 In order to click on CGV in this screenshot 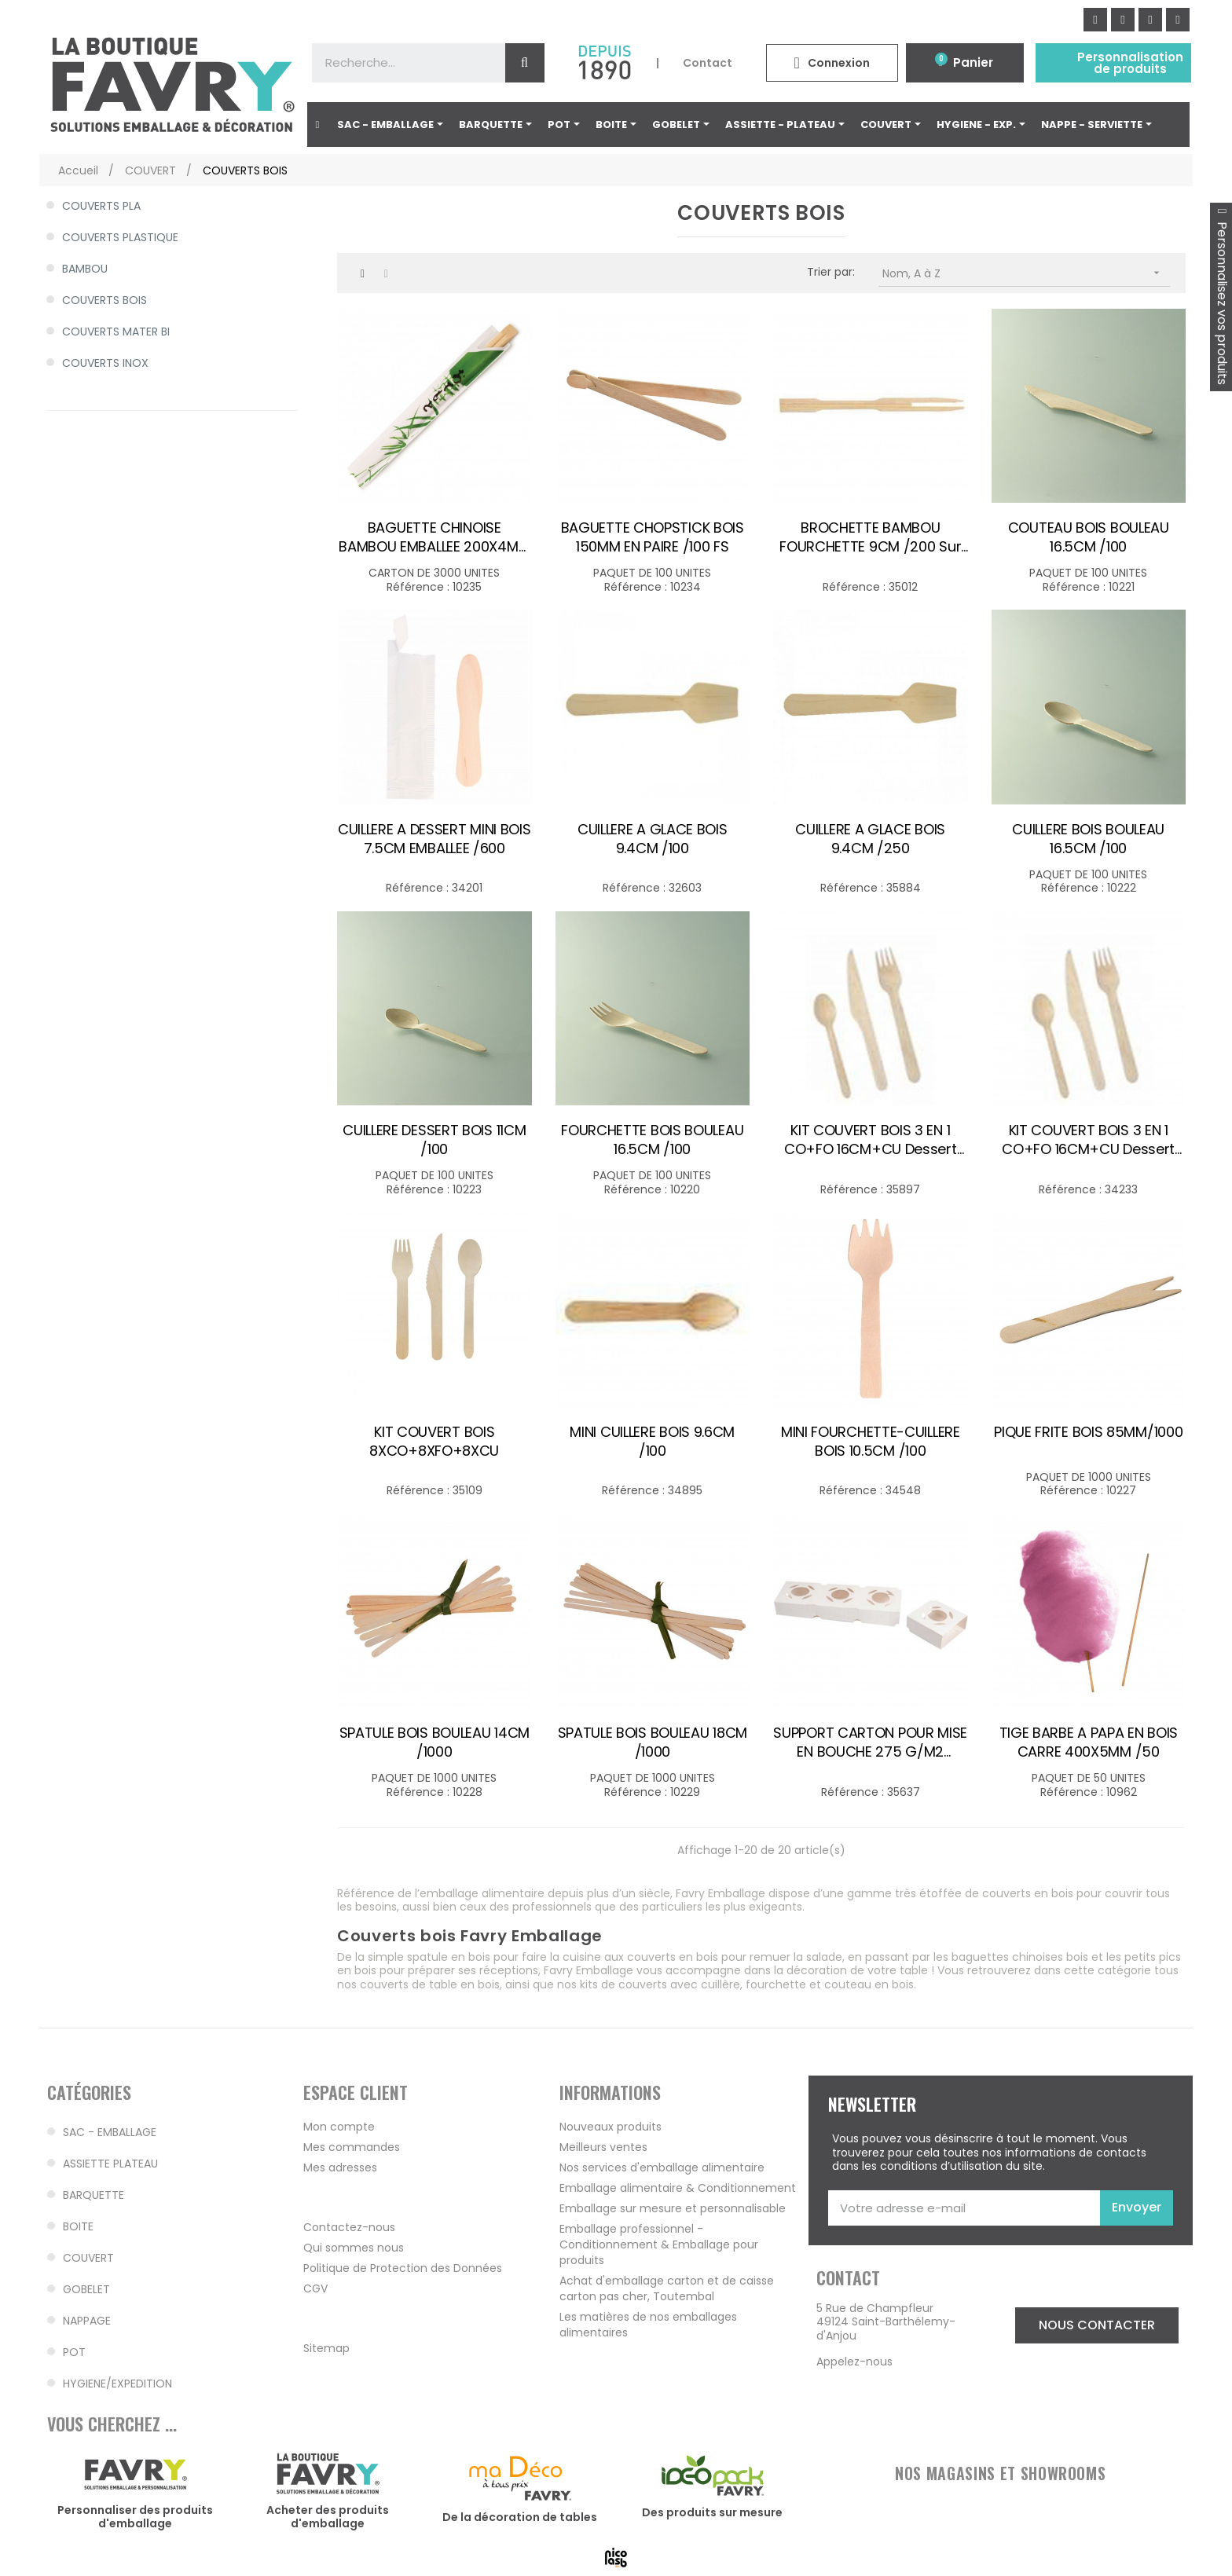, I will do `click(315, 2288)`.